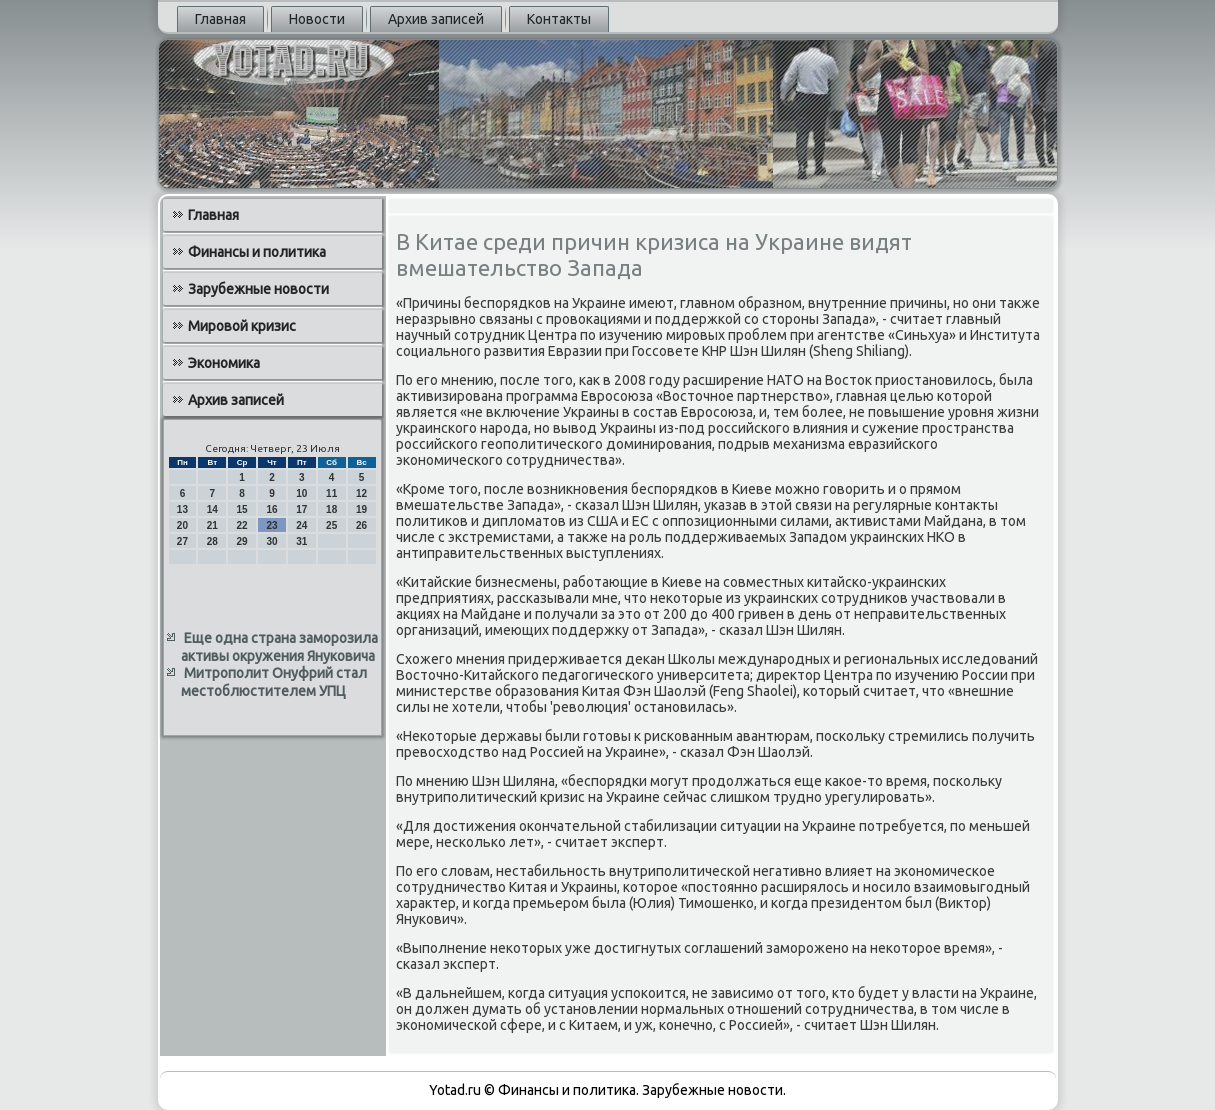  I want to click on 19, so click(361, 509).